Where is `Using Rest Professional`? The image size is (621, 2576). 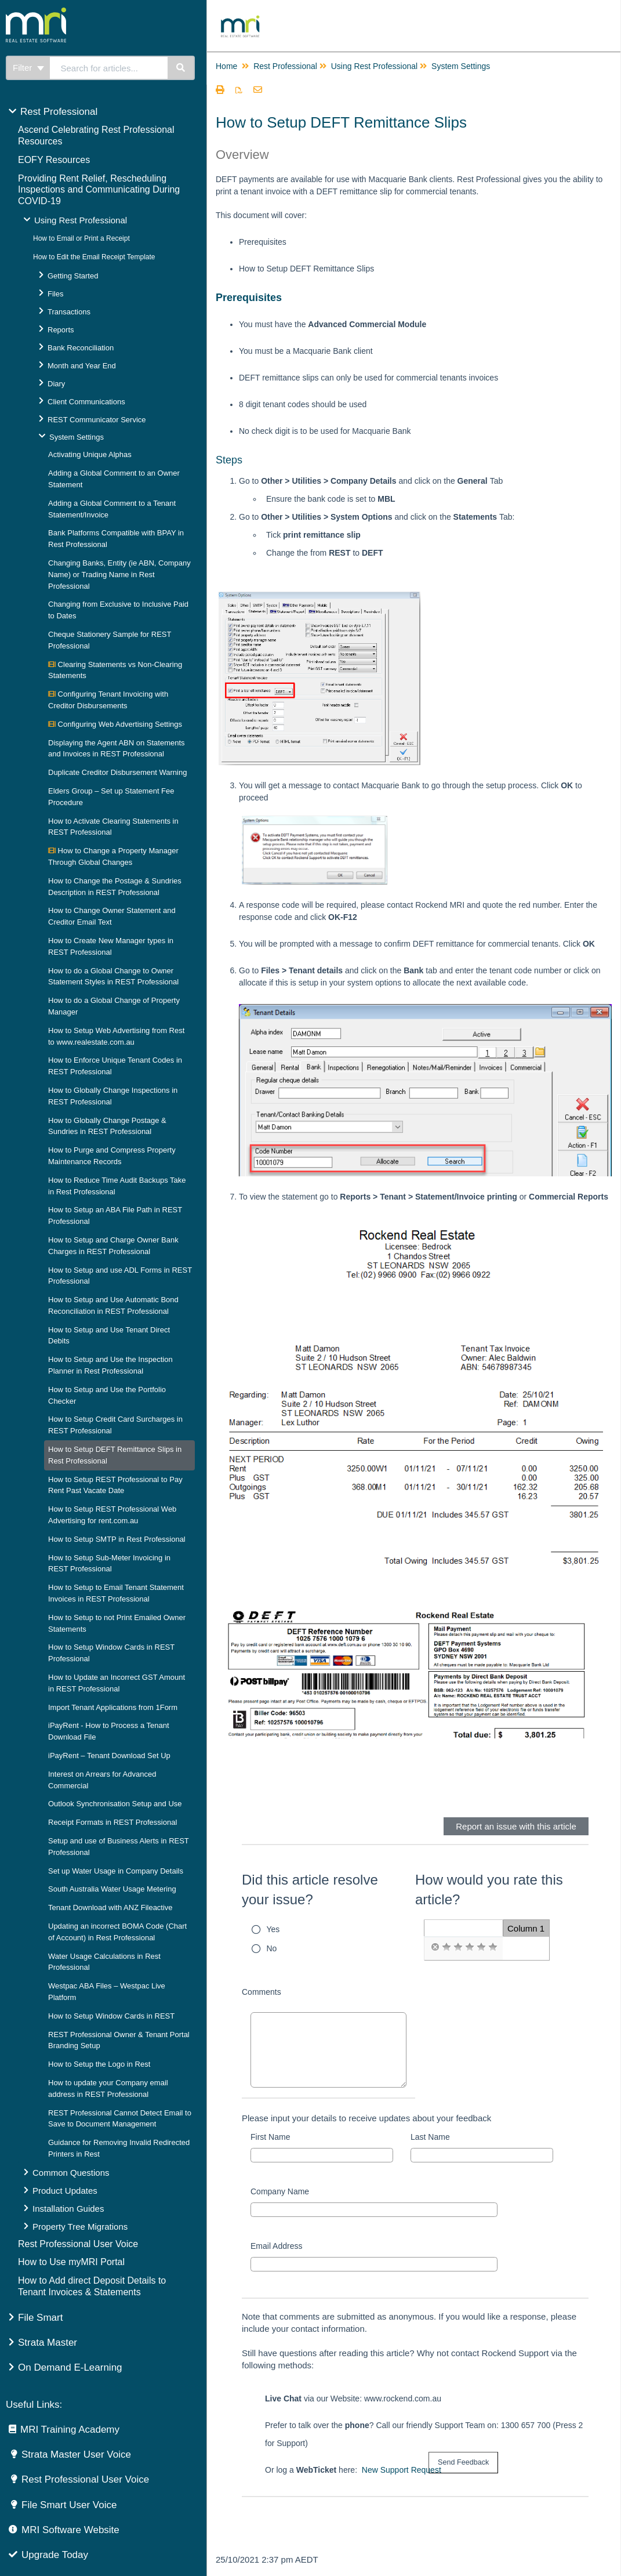 Using Rest Professional is located at coordinates (80, 220).